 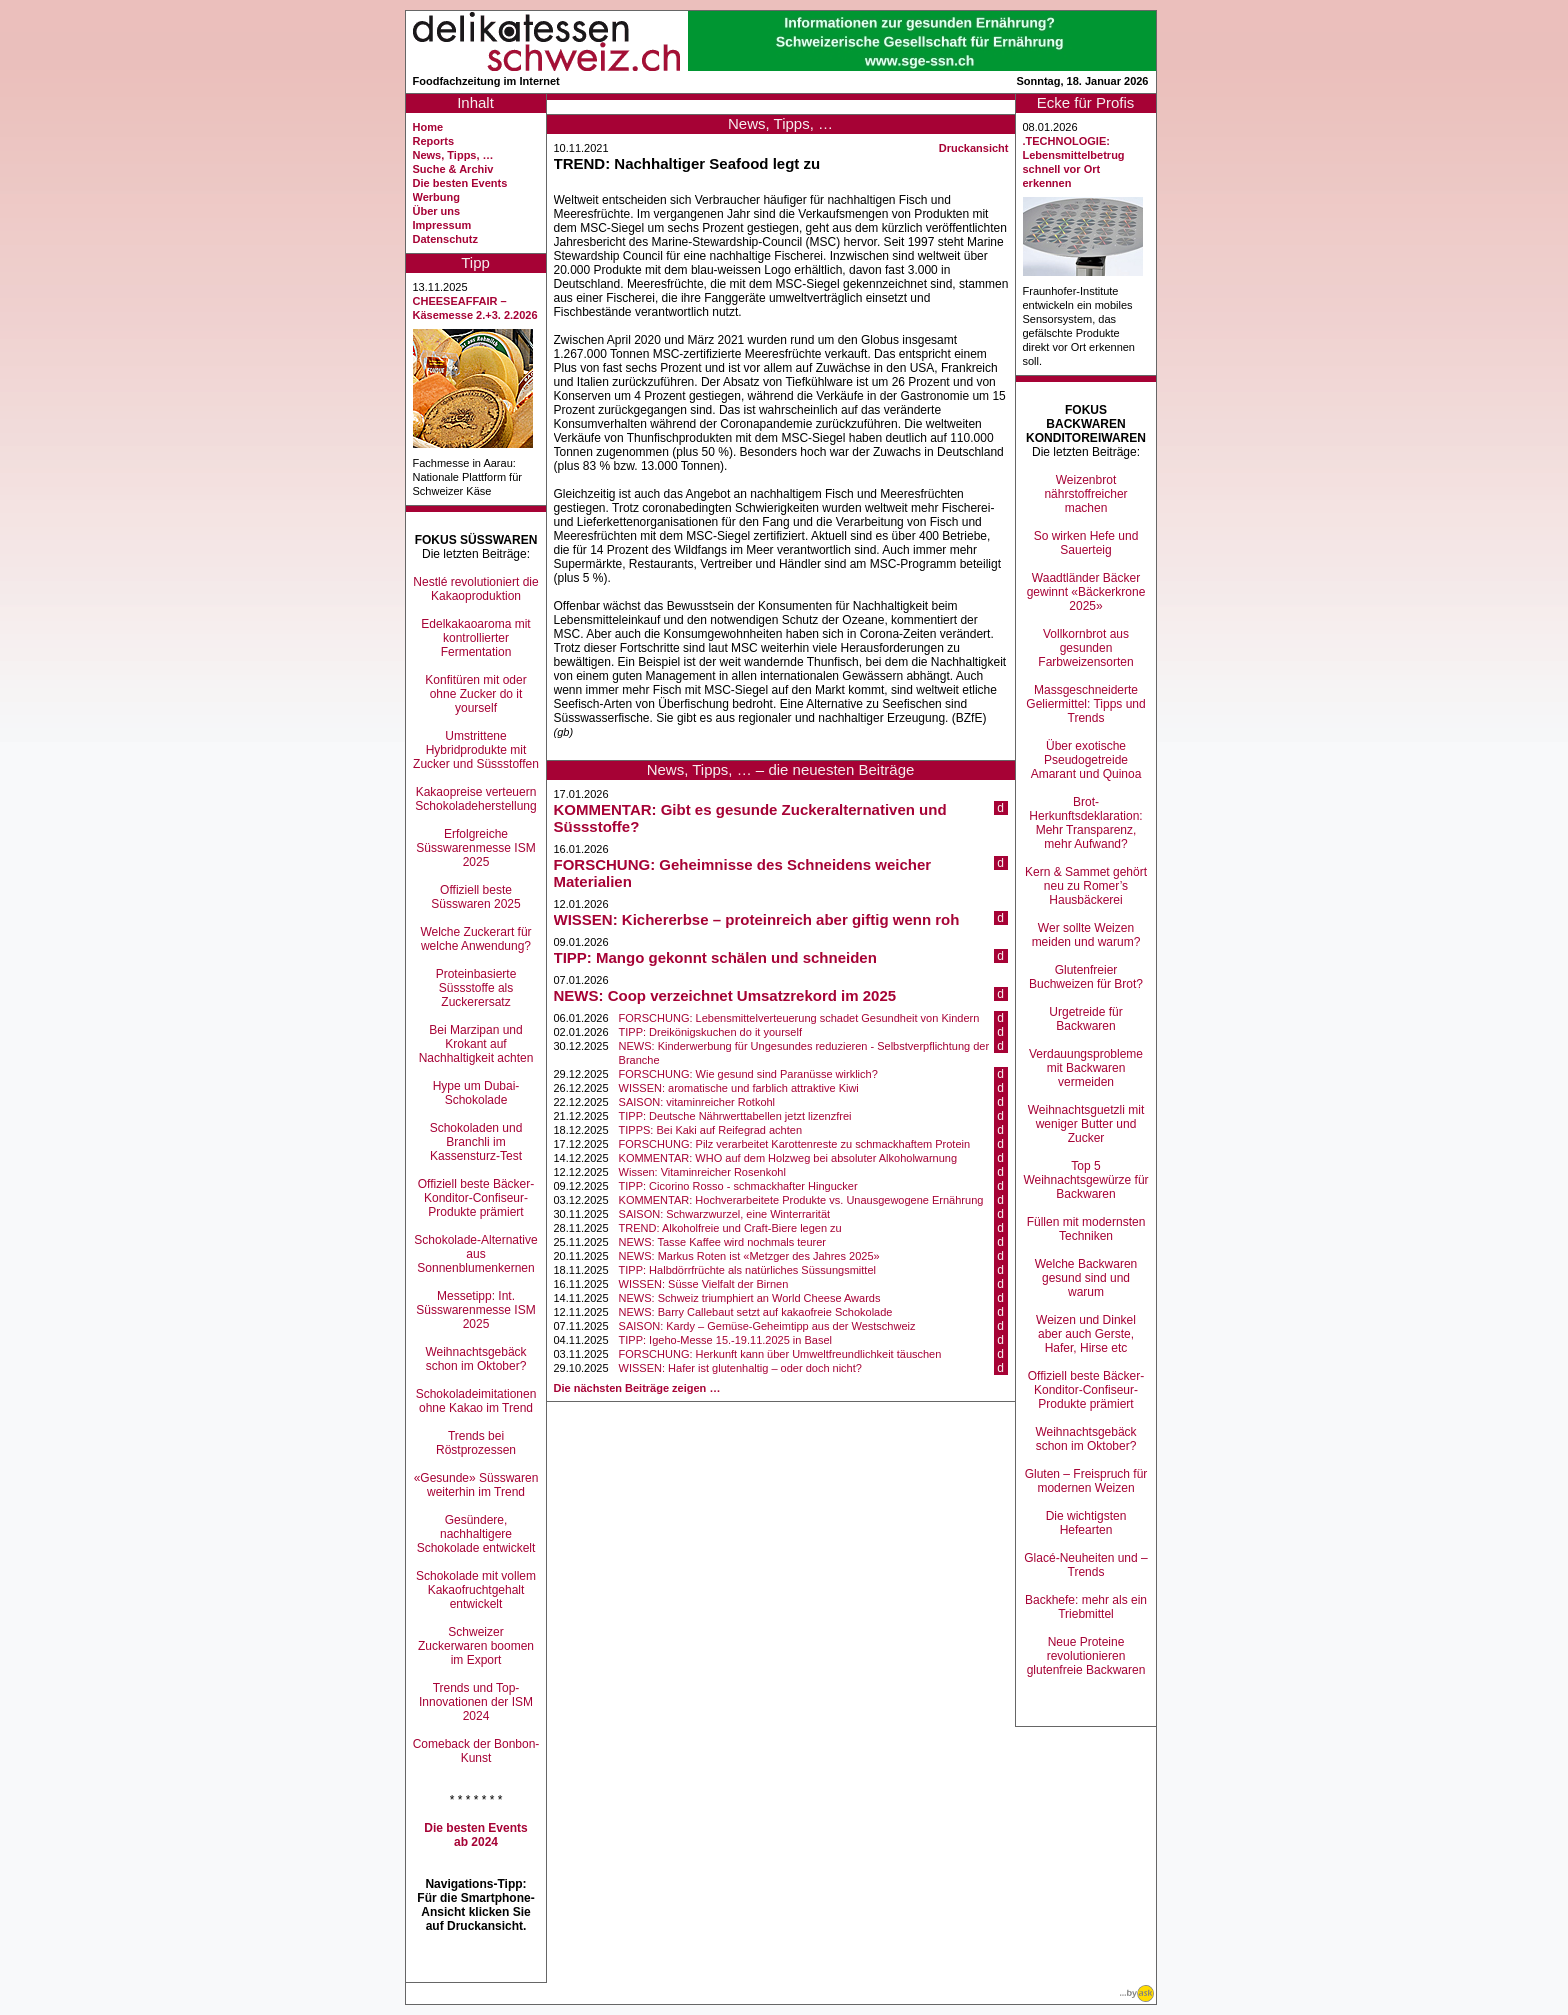 What do you see at coordinates (476, 750) in the screenshot?
I see `Umstrittene Hybridprodukte mit Zucker und Süssstoffen` at bounding box center [476, 750].